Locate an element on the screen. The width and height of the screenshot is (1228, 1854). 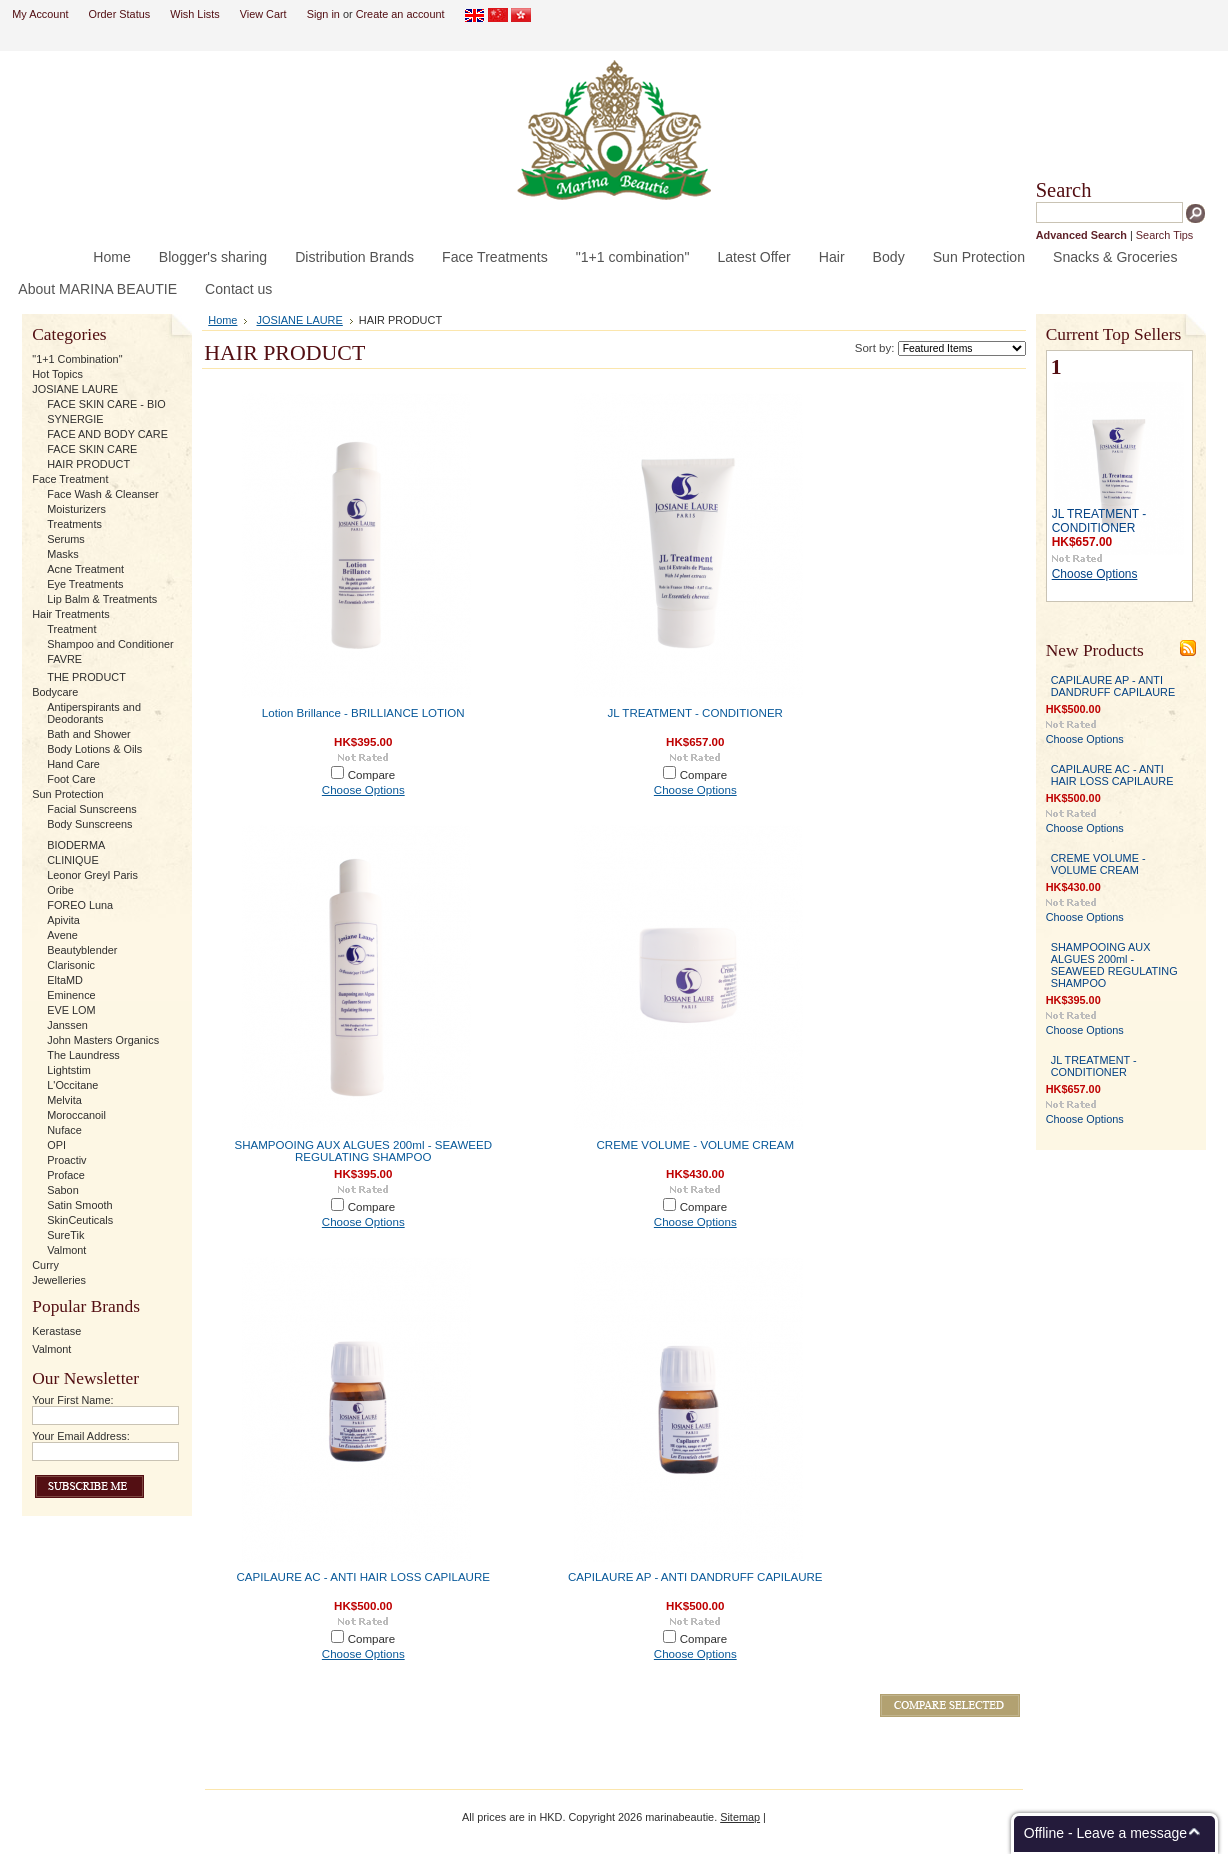
Hand Care is located at coordinates (73, 764).